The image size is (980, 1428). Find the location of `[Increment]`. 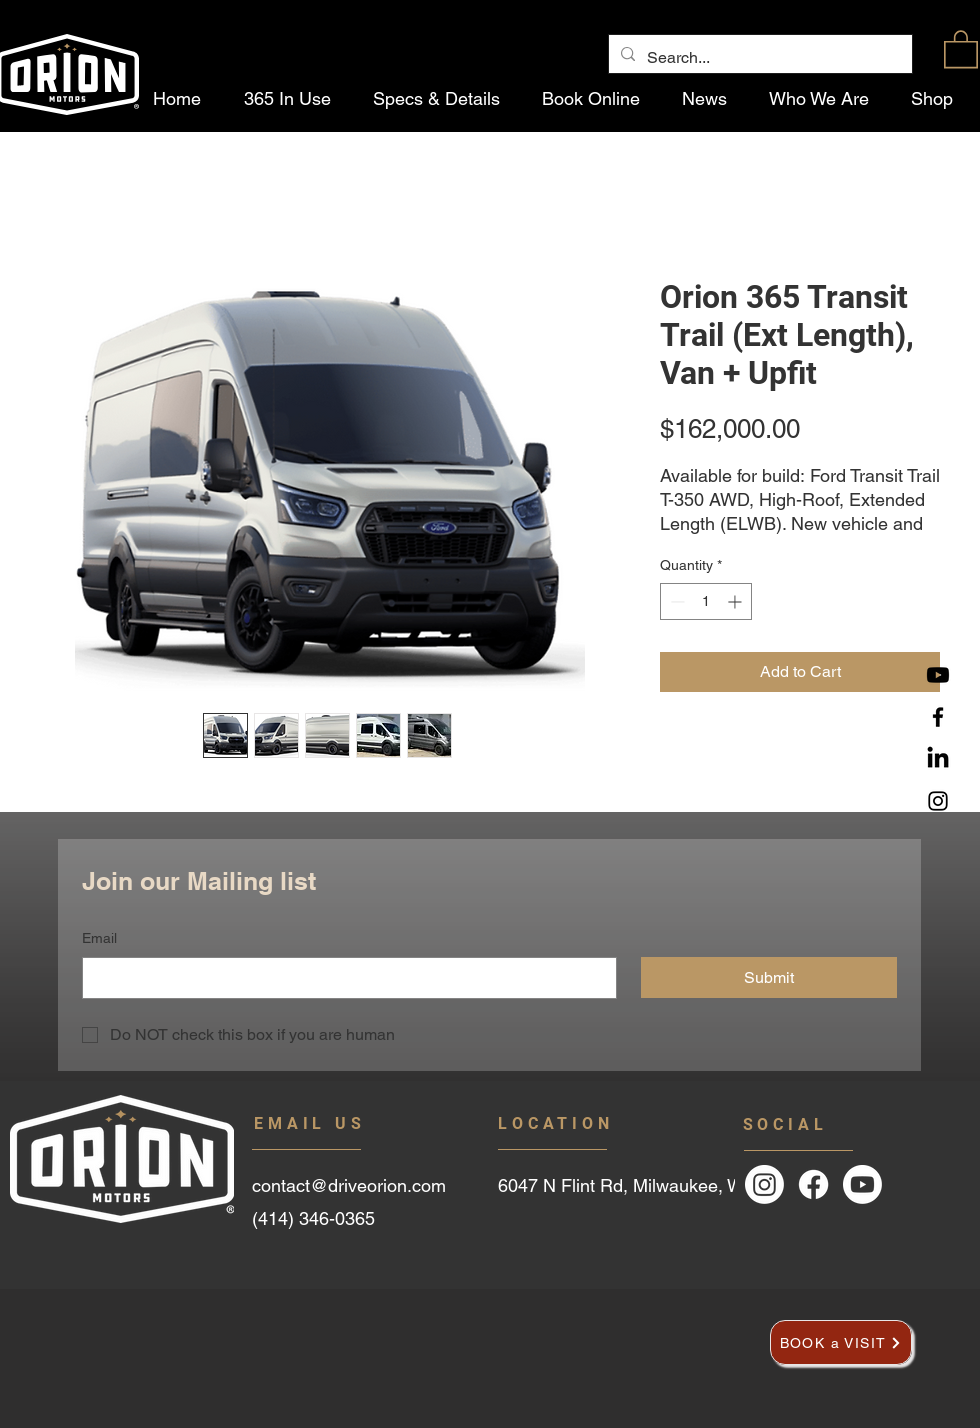

[Increment] is located at coordinates (736, 601).